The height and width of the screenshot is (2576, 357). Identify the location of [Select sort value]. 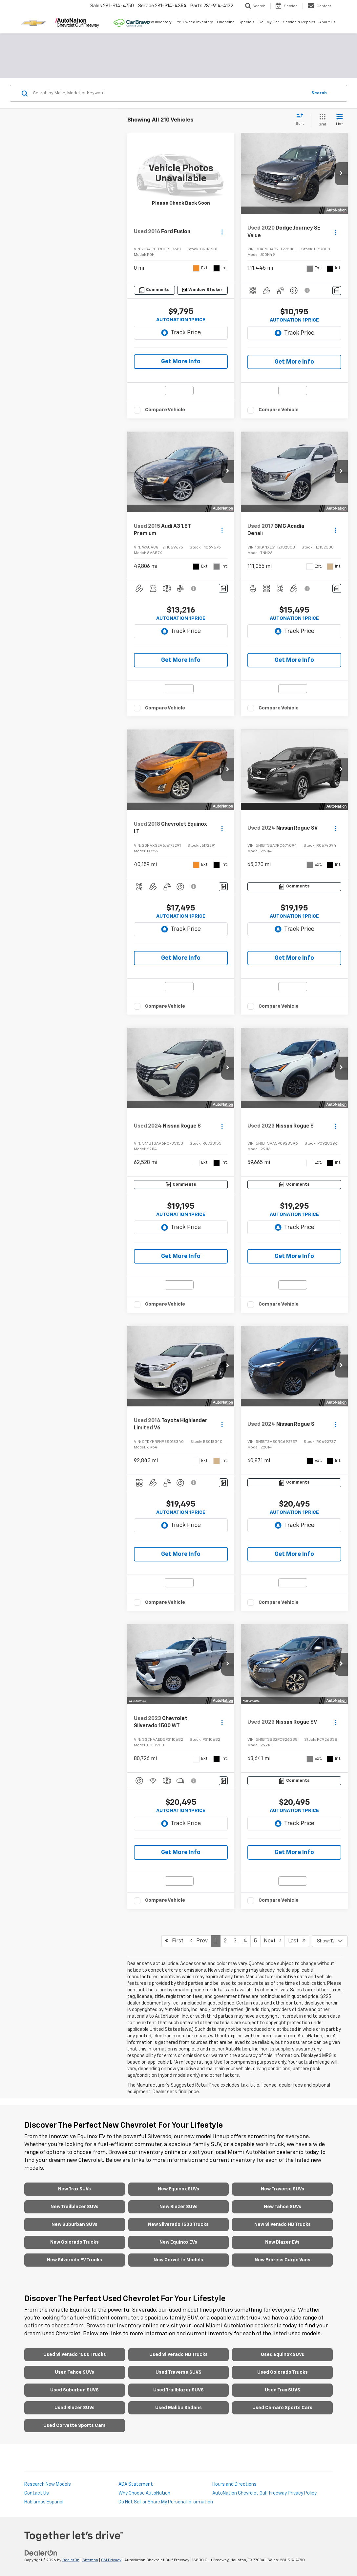
(301, 119).